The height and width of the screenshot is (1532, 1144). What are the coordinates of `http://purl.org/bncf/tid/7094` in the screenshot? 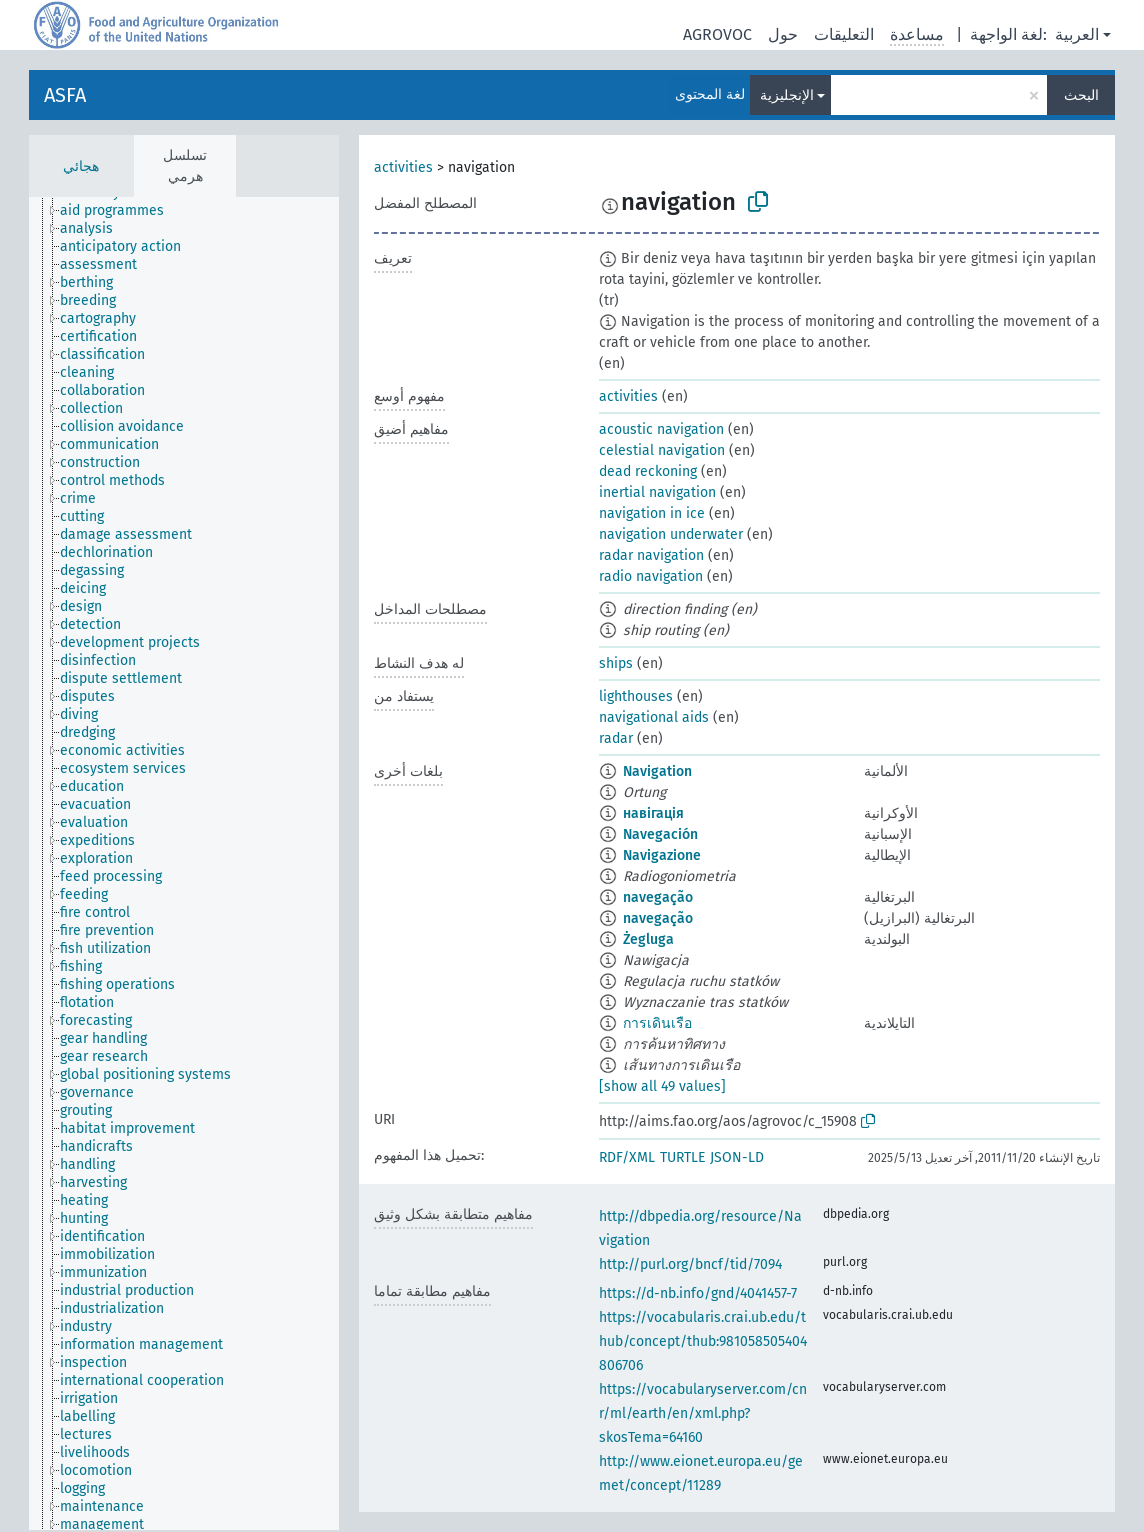 It's located at (690, 1264).